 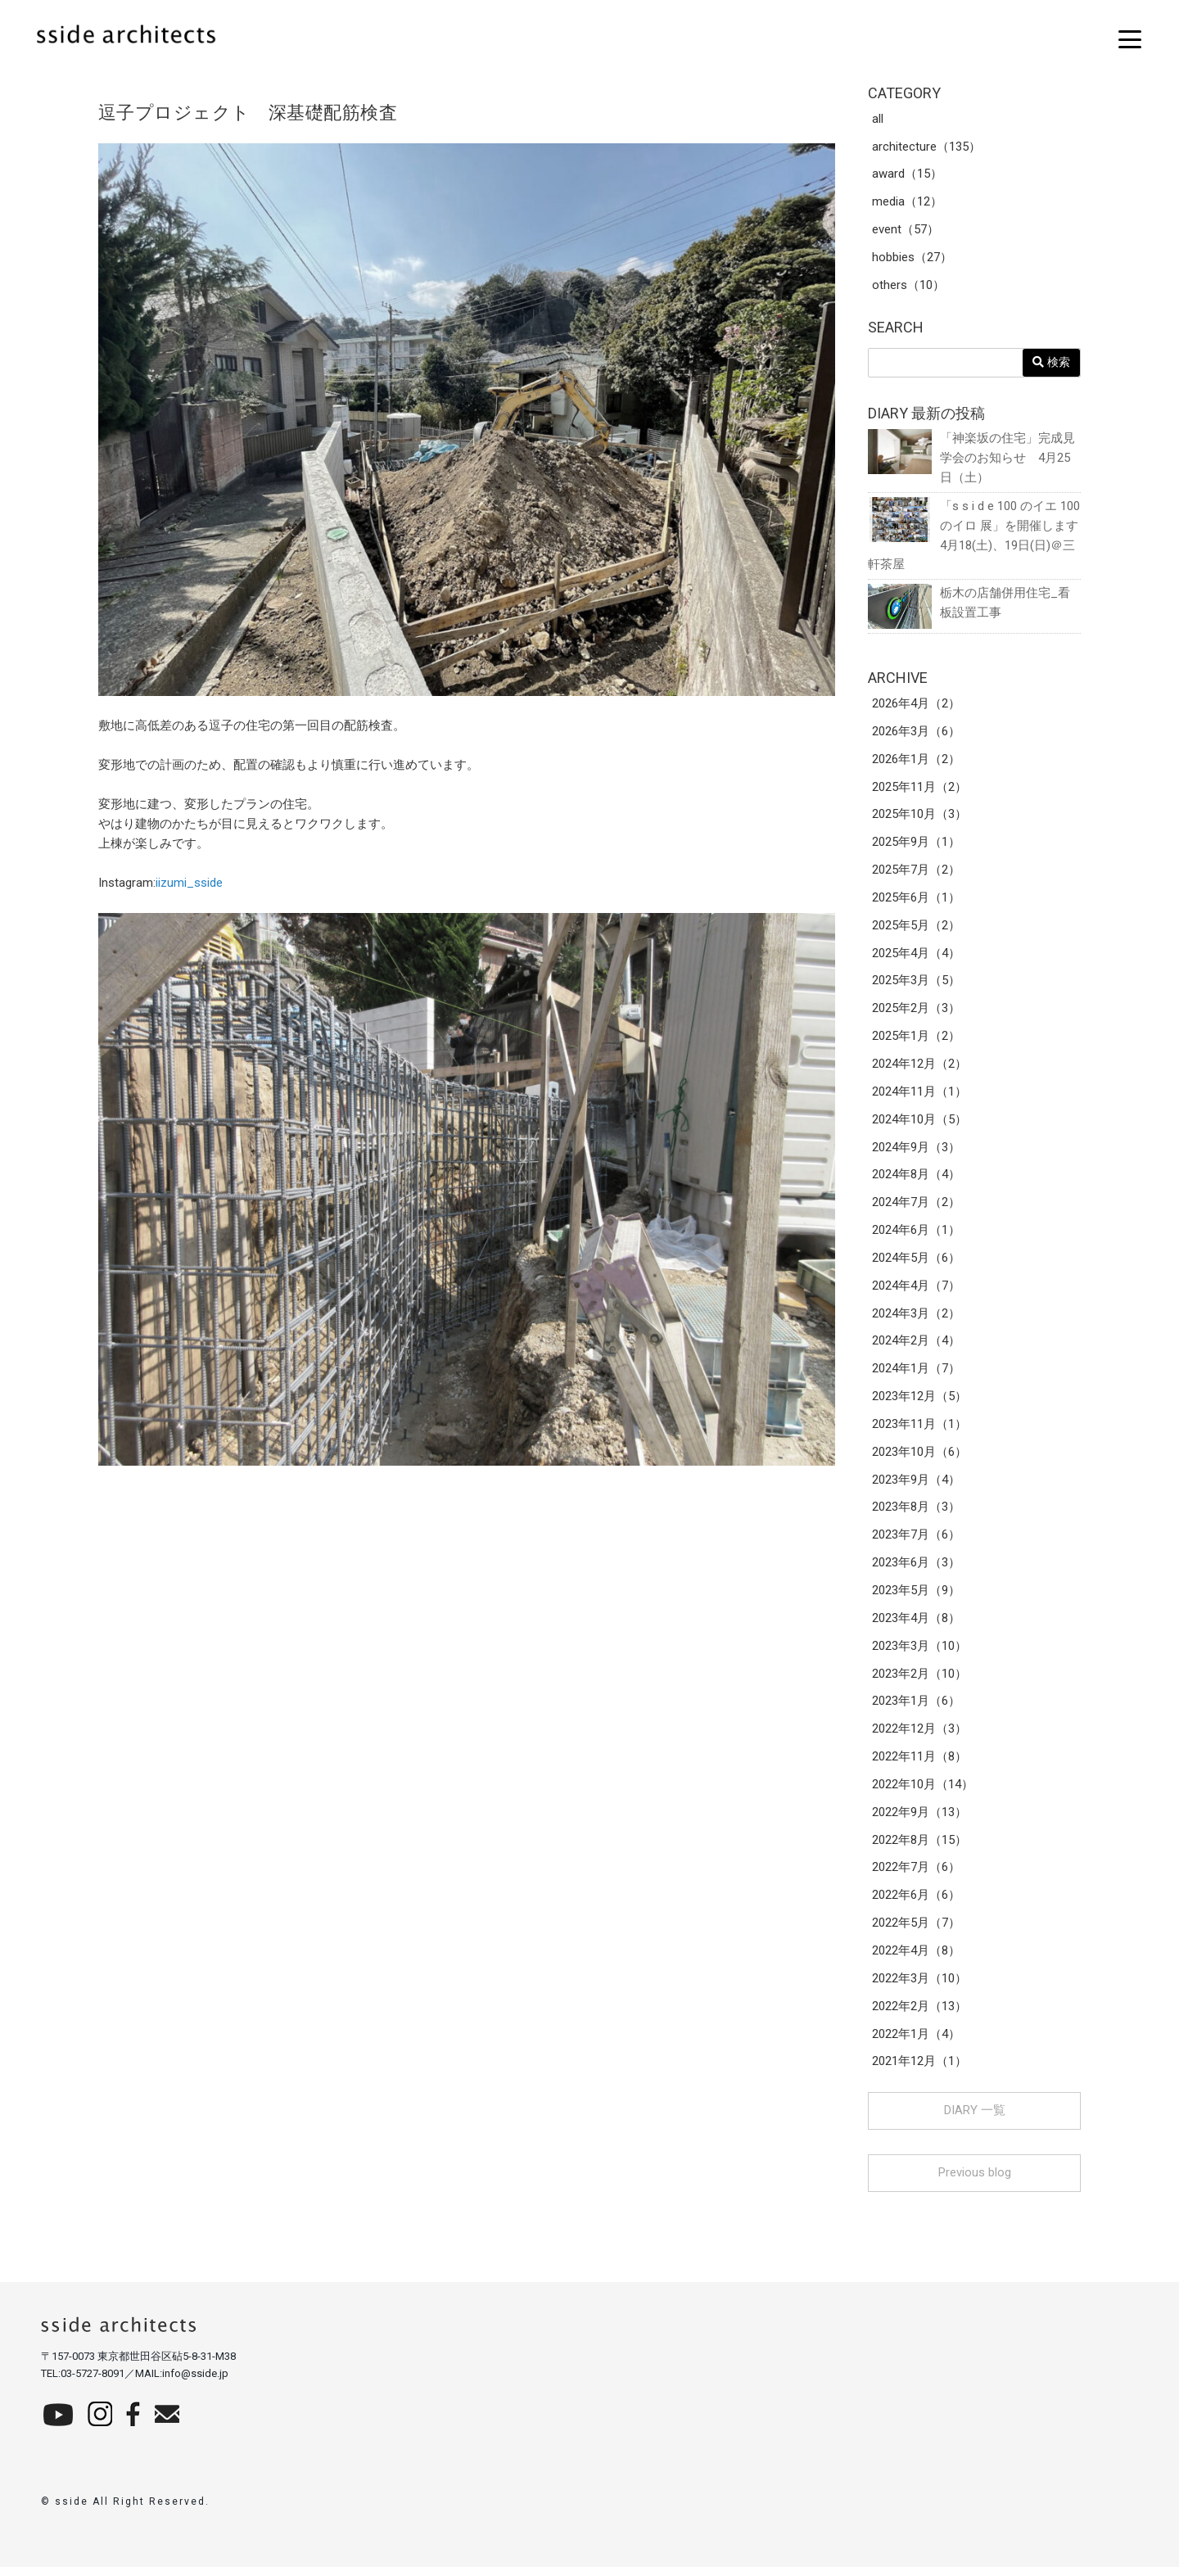 I want to click on 2024年8月（4）, so click(x=916, y=1179).